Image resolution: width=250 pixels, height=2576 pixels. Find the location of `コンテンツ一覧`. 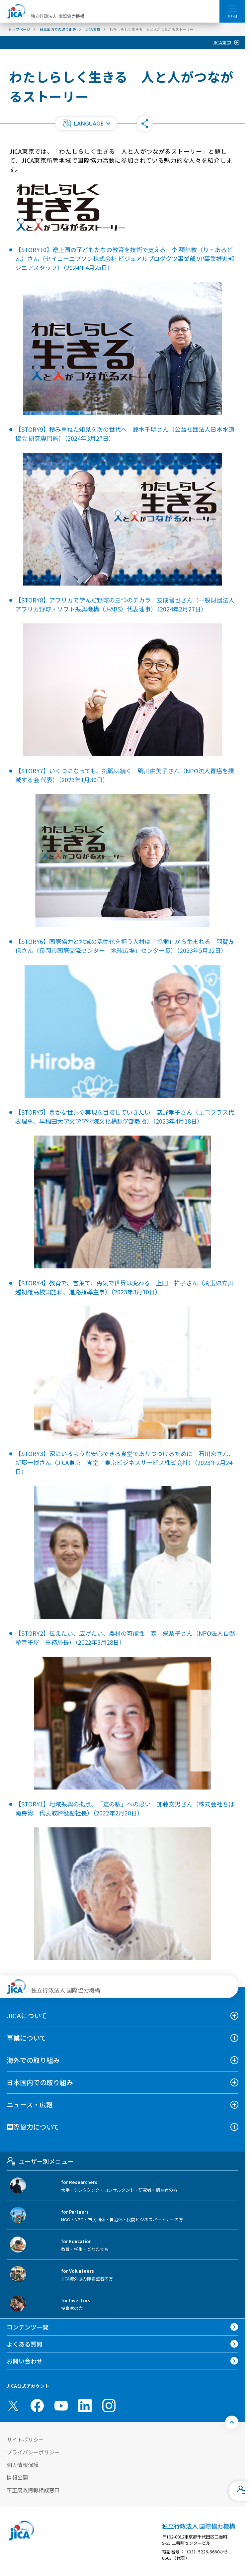

コンテンツ一覧 is located at coordinates (27, 2327).